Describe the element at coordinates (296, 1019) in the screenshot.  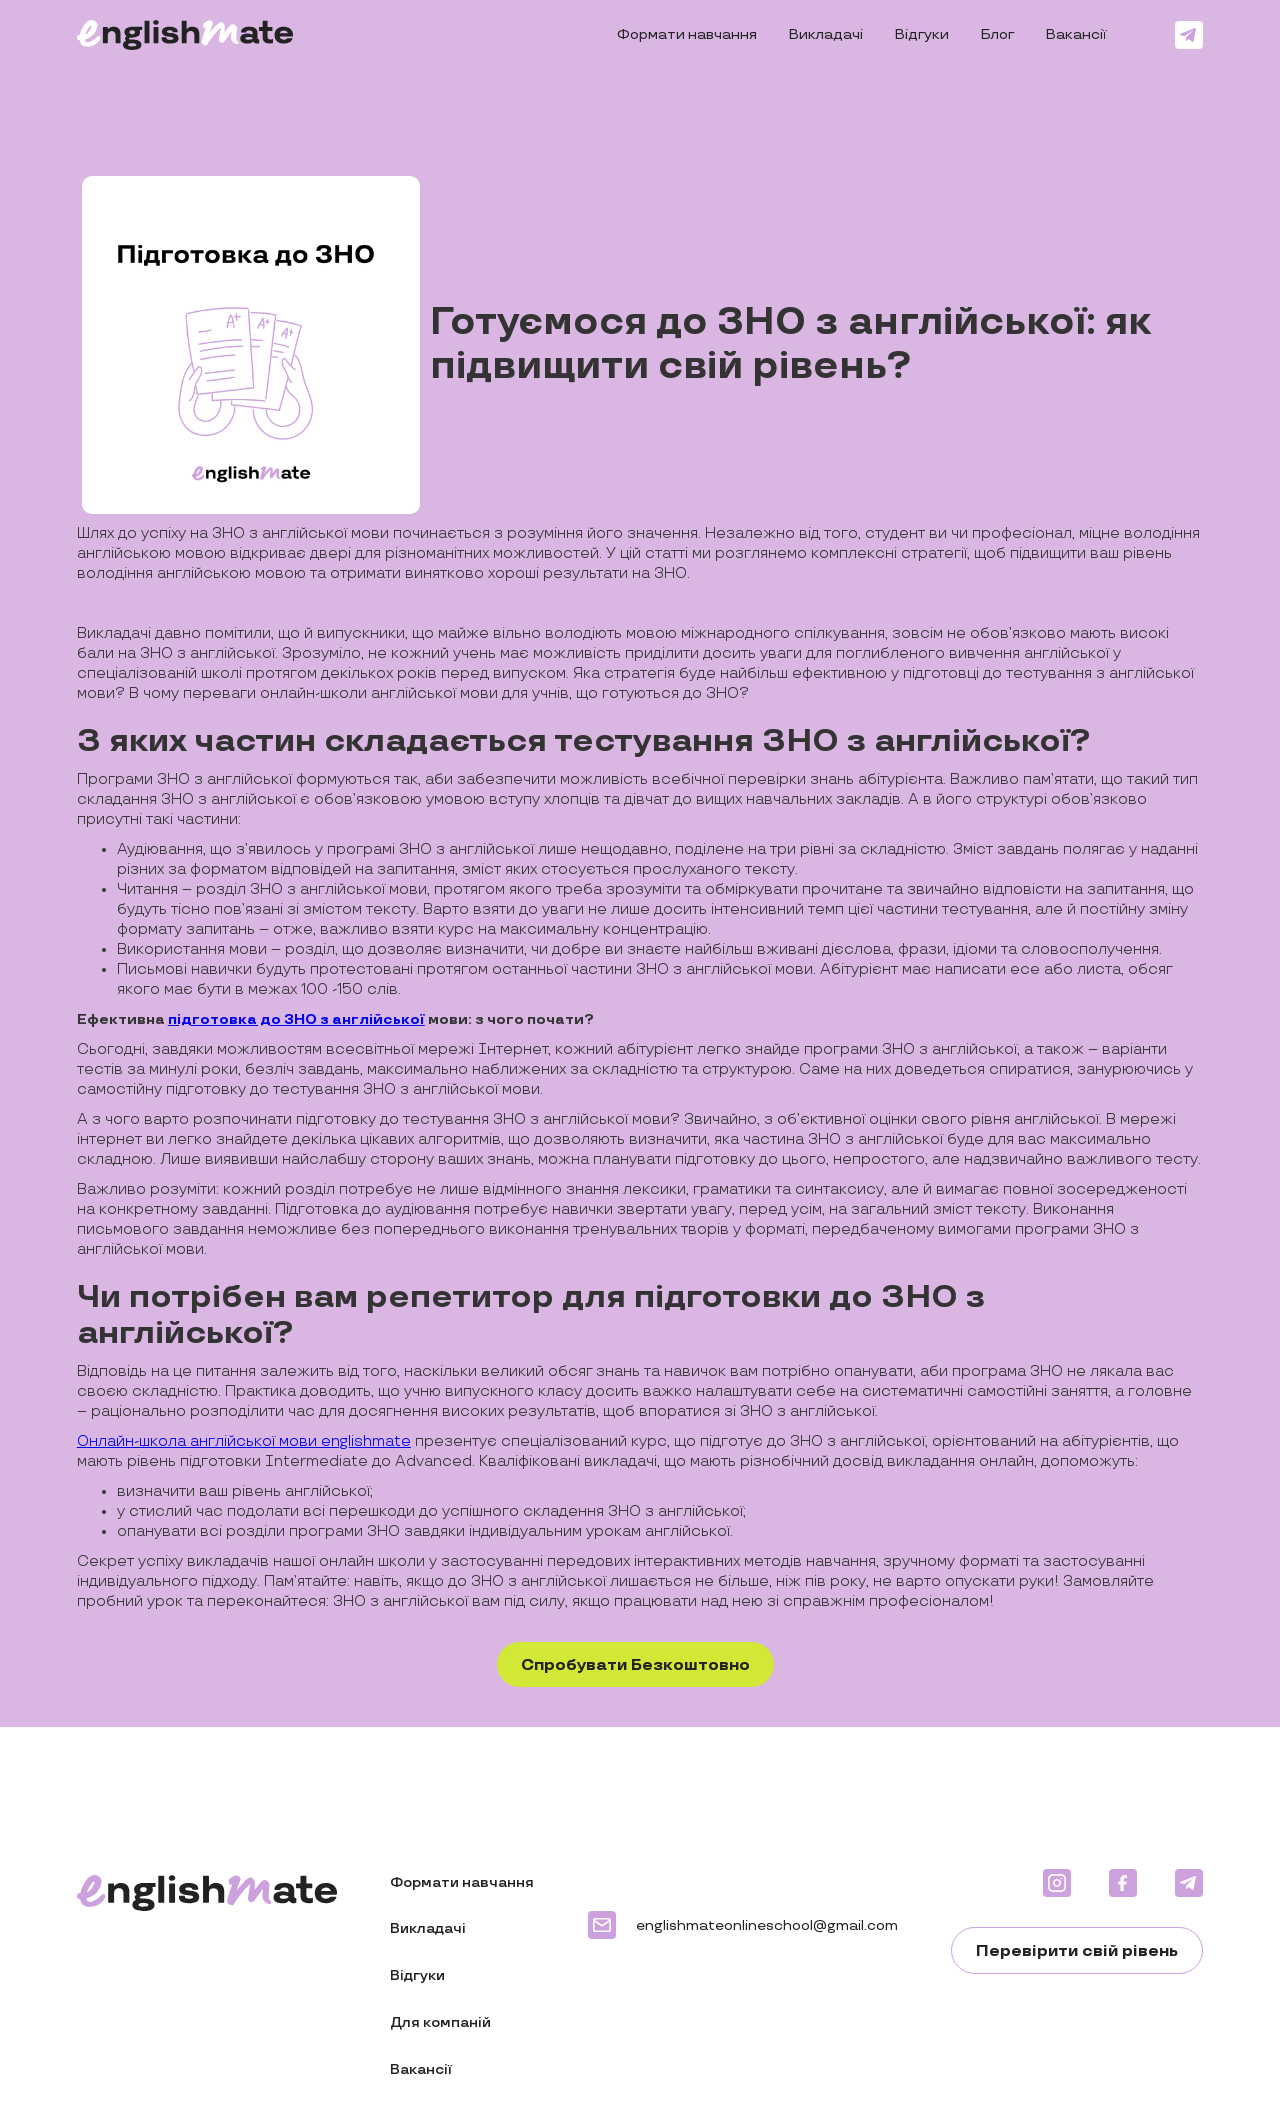
I see `підготовка до ЗНО з англійської` at that location.